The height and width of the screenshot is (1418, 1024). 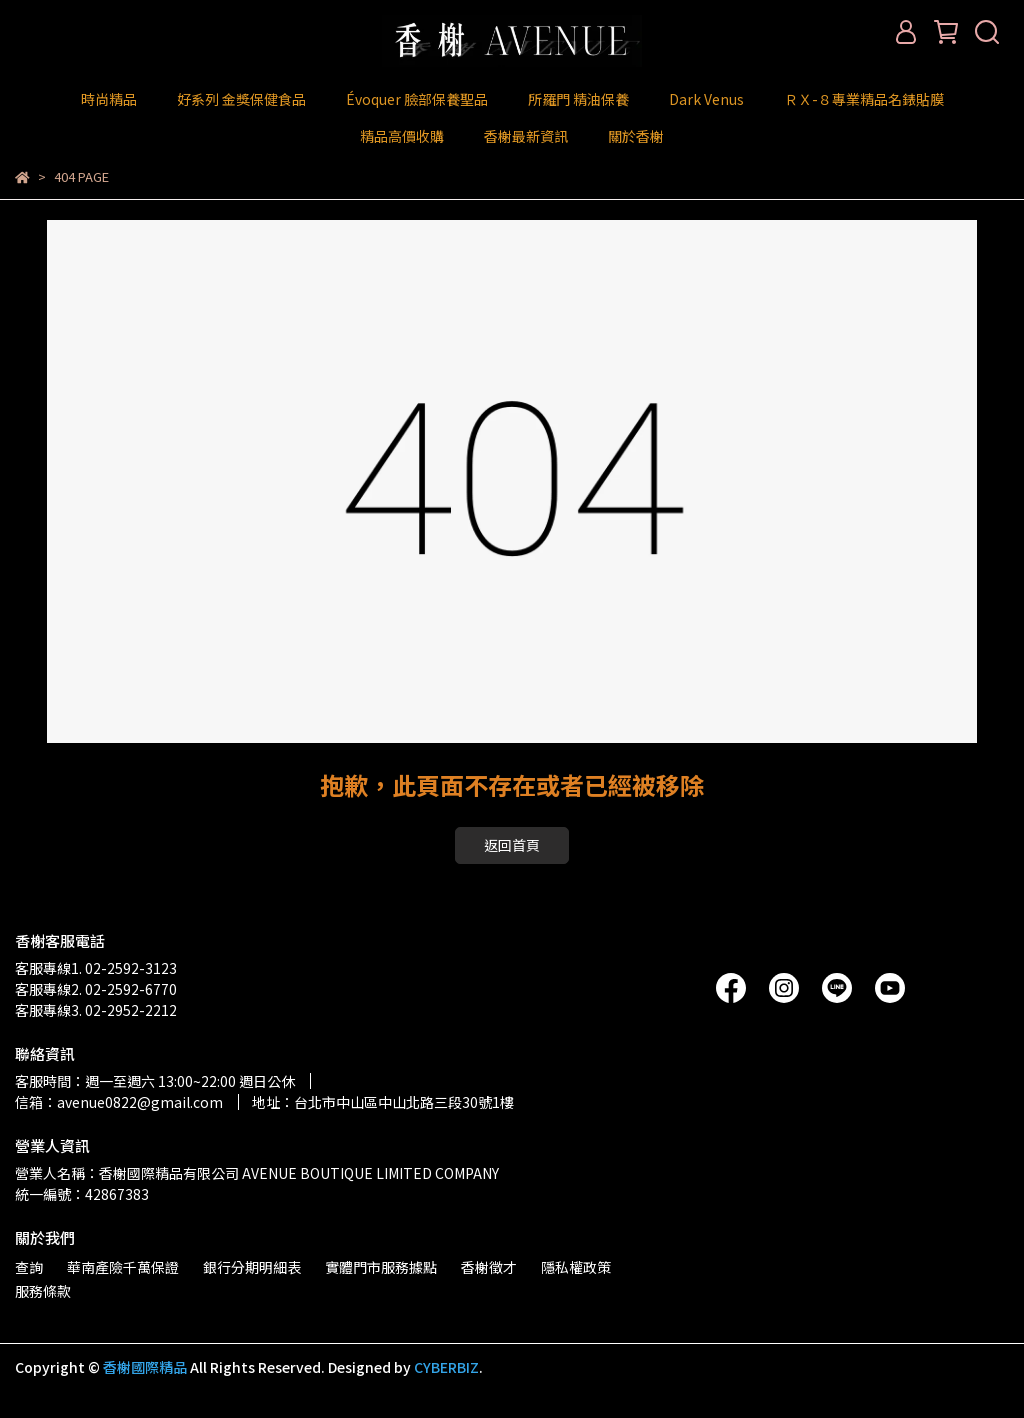 What do you see at coordinates (402, 136) in the screenshot?
I see `精品高價收購` at bounding box center [402, 136].